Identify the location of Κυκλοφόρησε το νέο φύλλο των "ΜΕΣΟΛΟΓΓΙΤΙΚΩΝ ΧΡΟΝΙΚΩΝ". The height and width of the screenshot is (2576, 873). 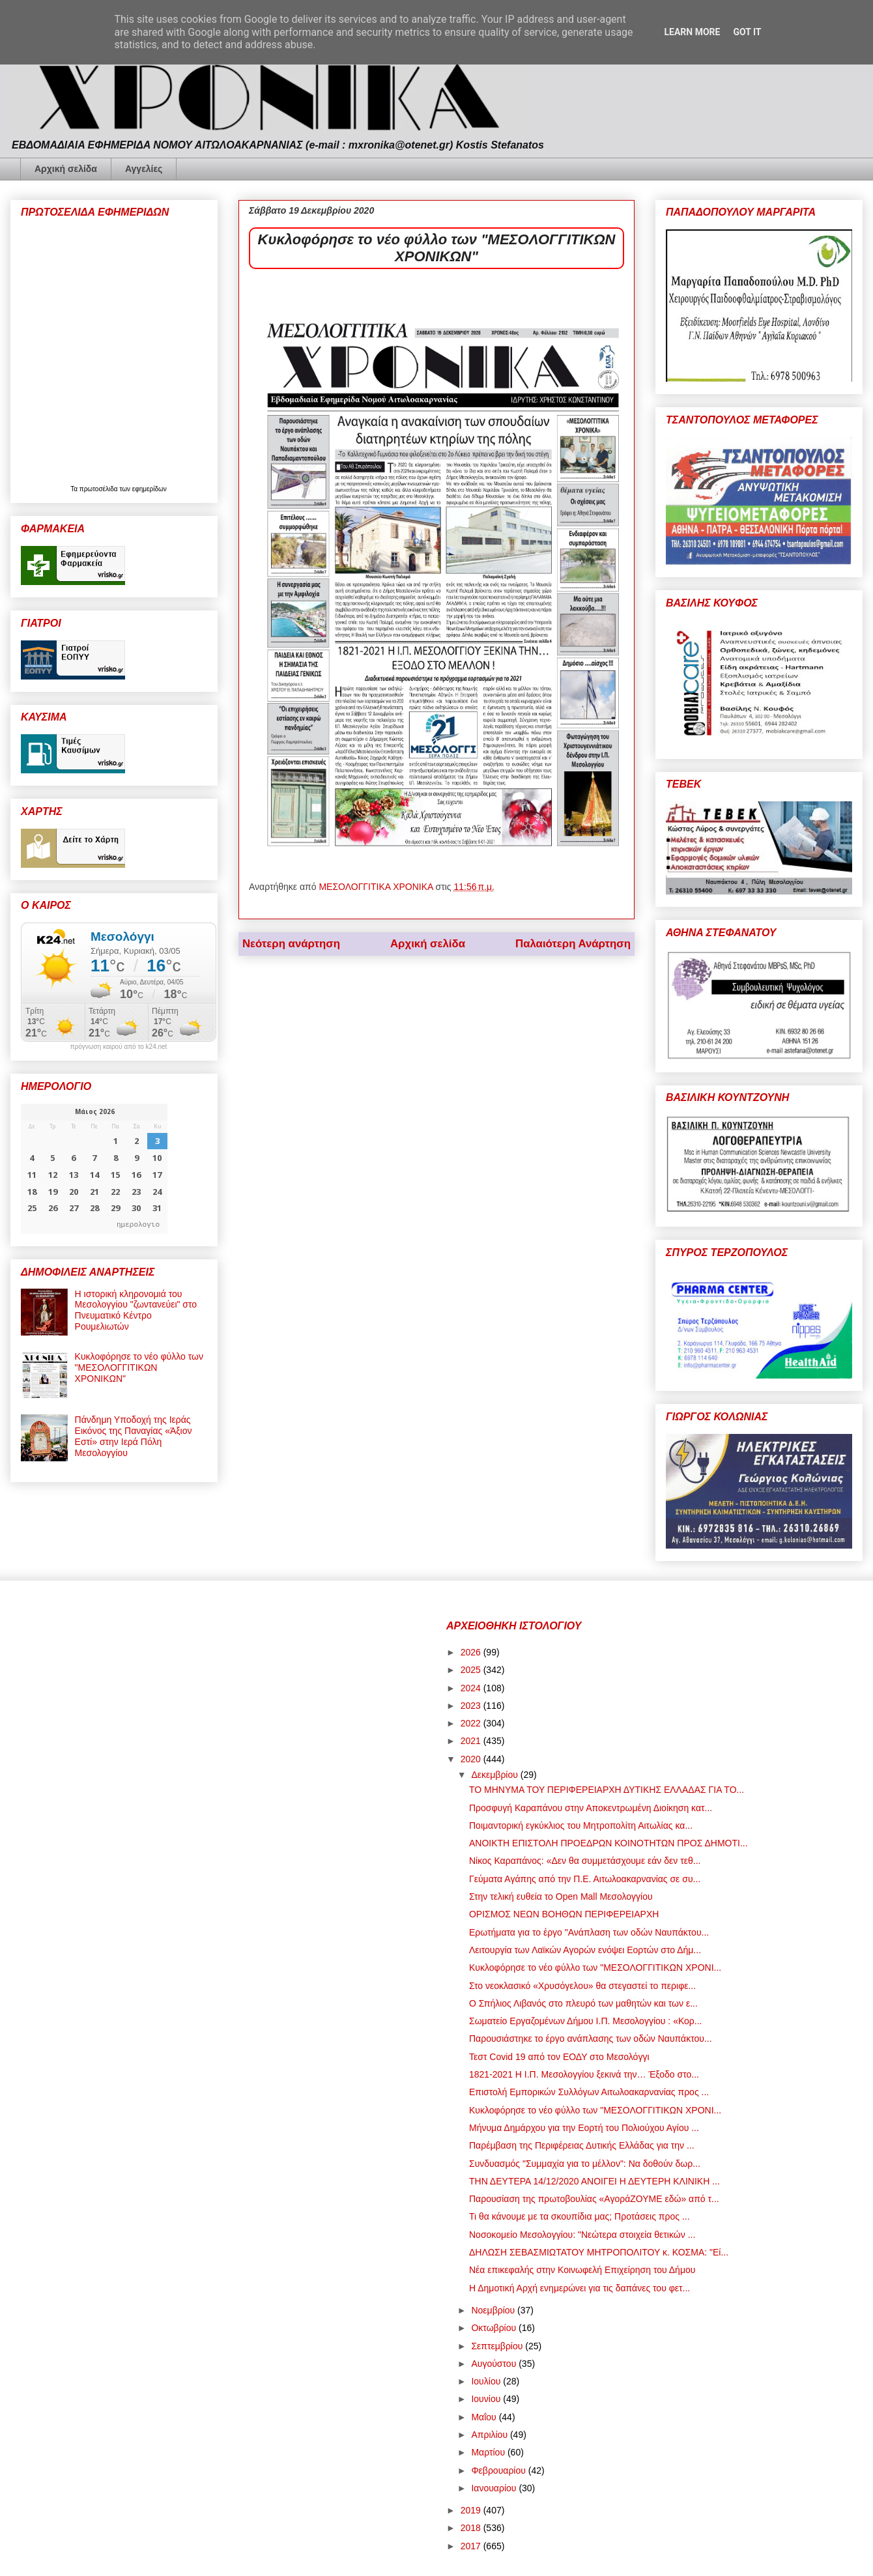
(139, 1367).